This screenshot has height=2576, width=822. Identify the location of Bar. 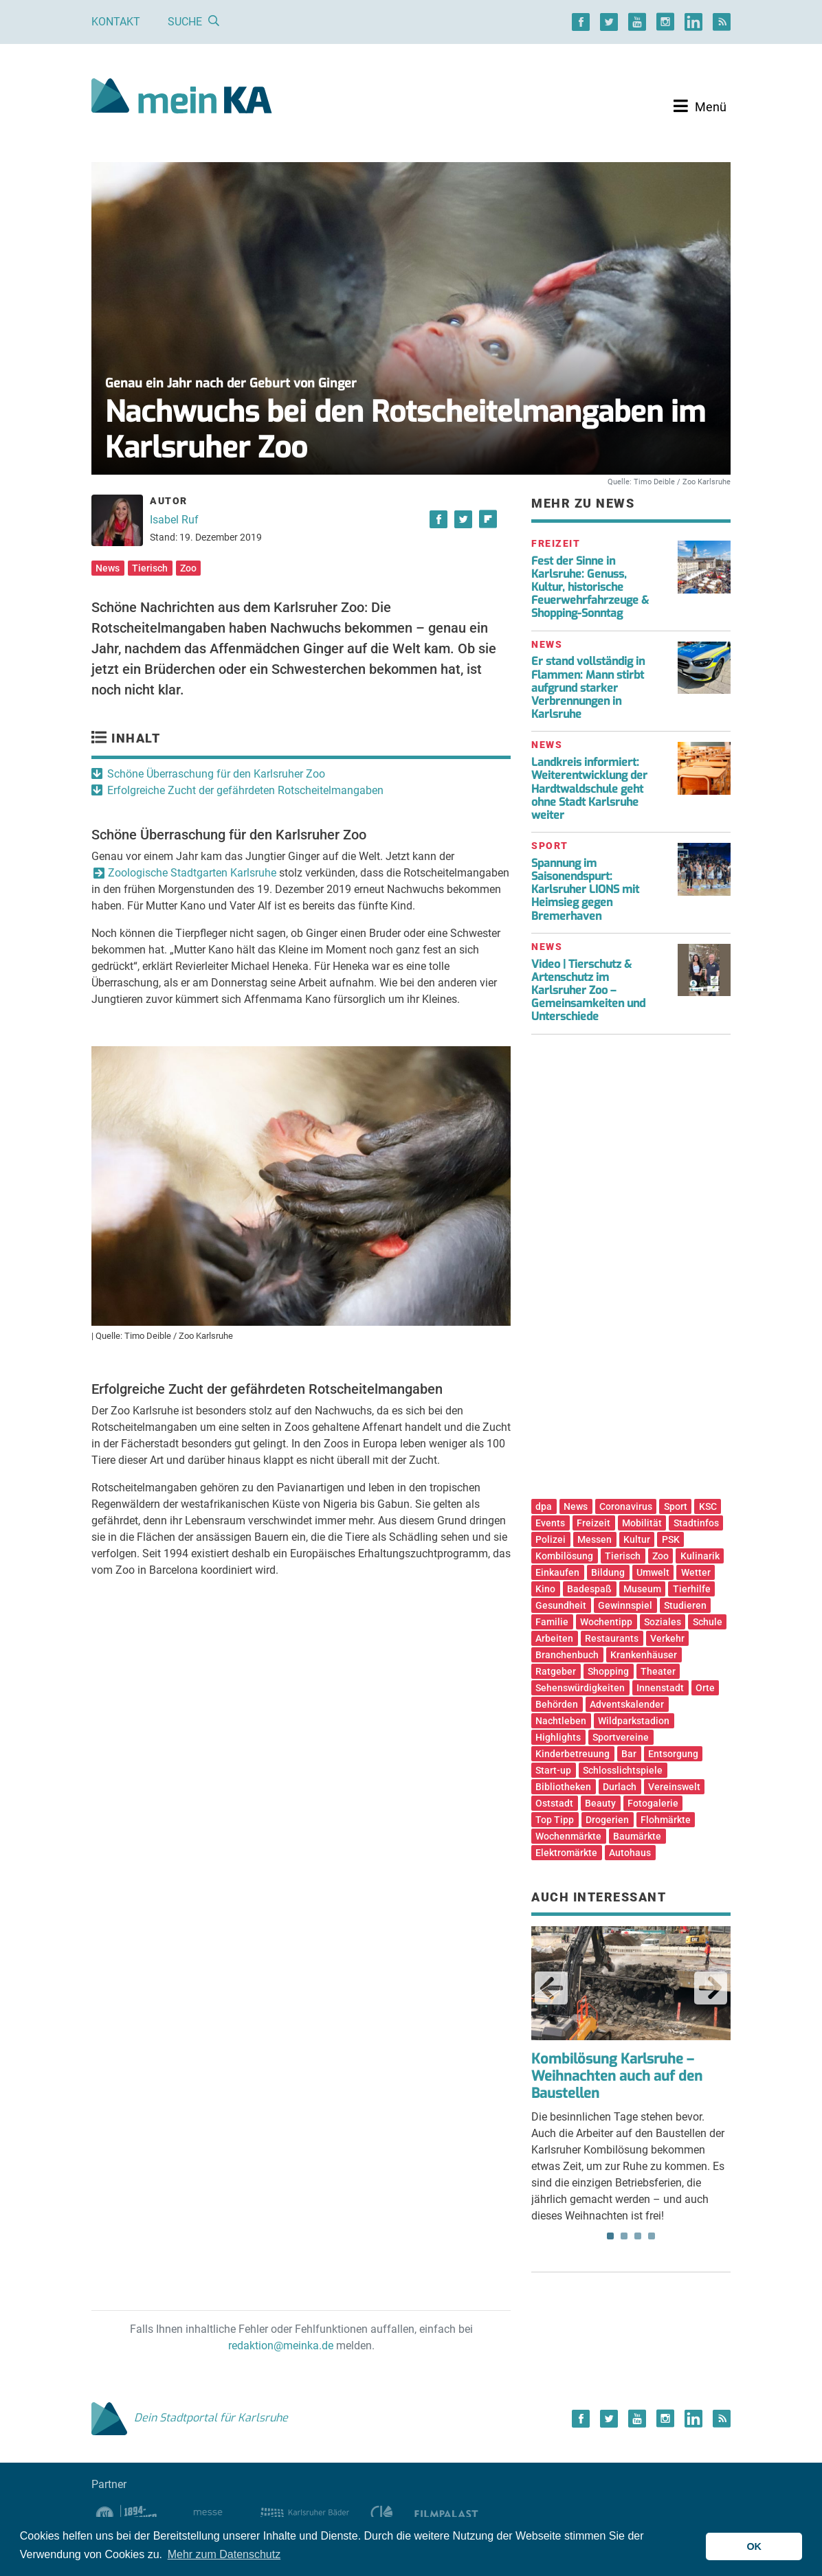
(628, 1753).